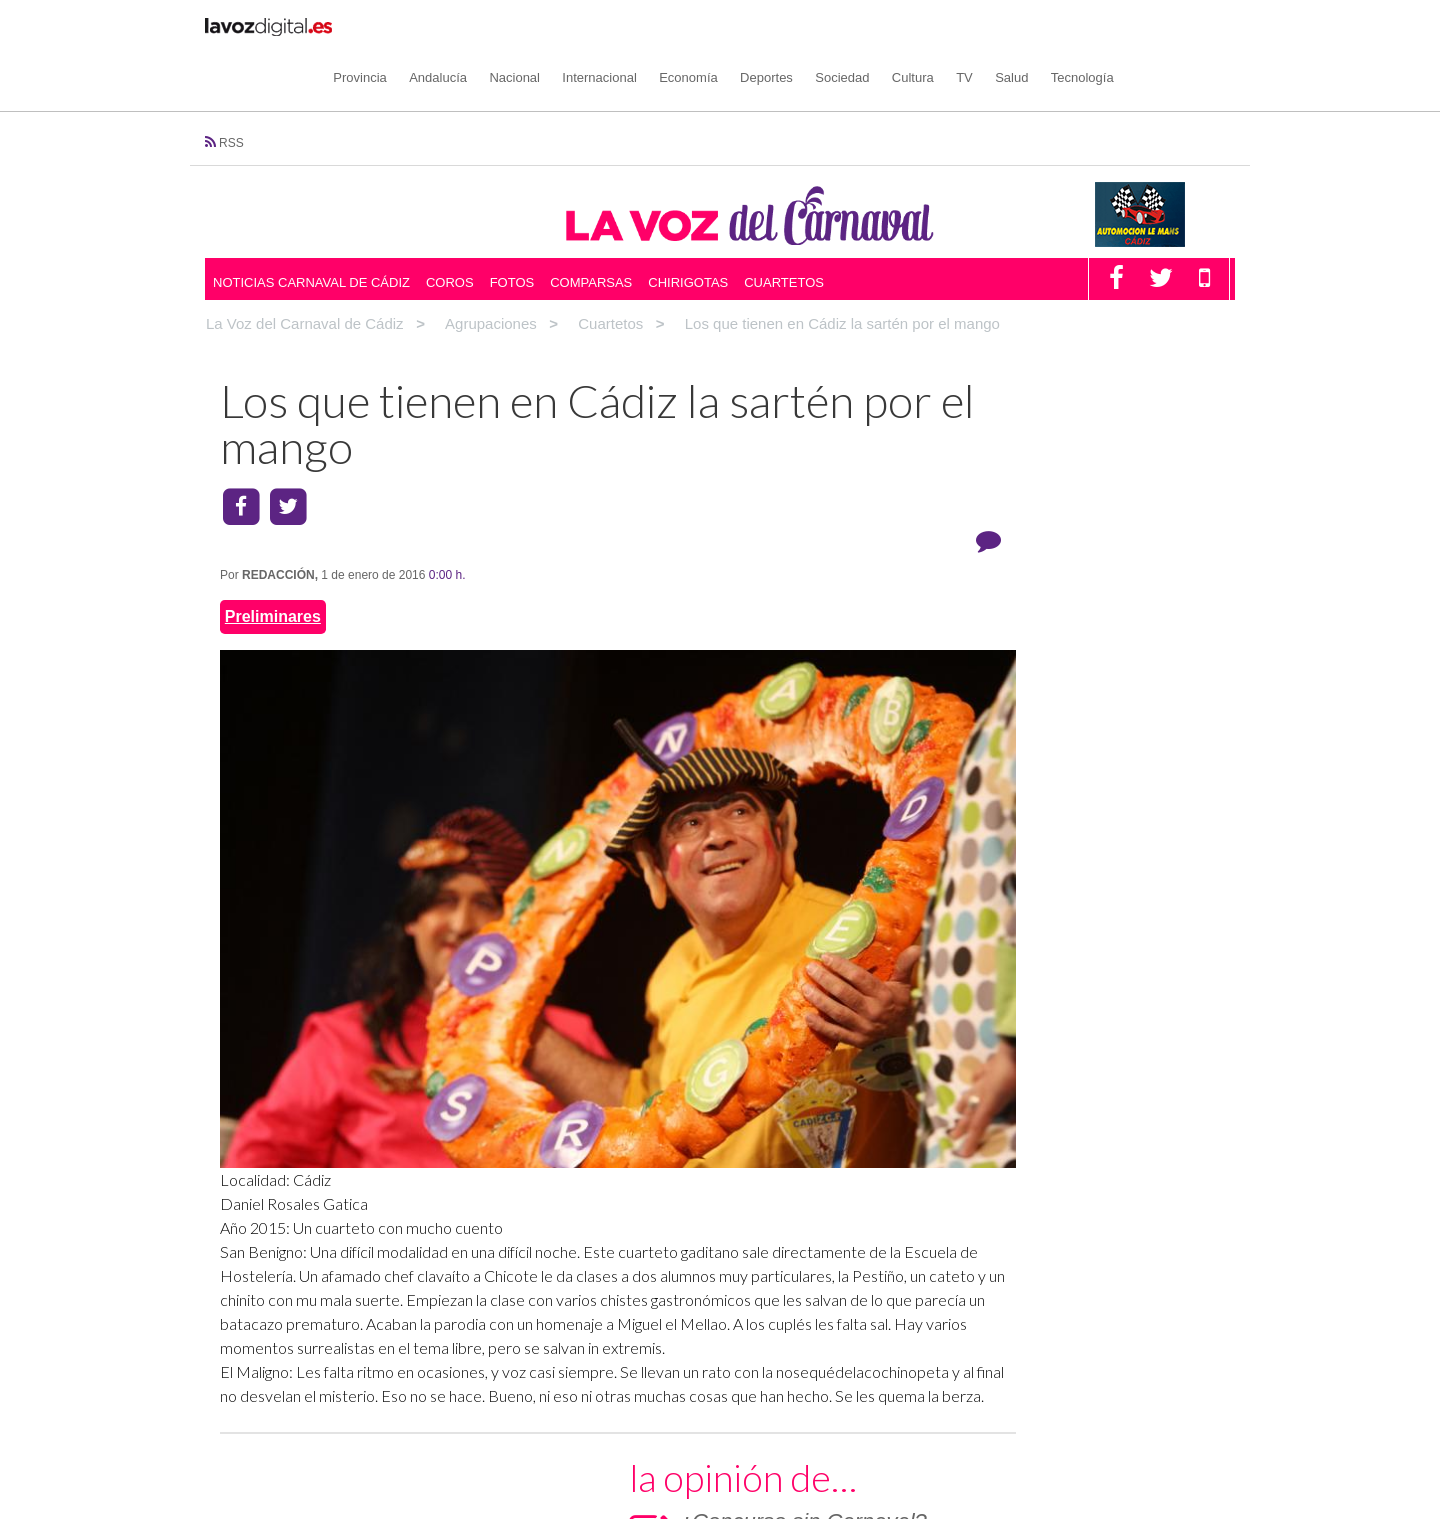 Image resolution: width=1440 pixels, height=1519 pixels. Describe the element at coordinates (688, 230) in the screenshot. I see `Chirigotas` at that location.